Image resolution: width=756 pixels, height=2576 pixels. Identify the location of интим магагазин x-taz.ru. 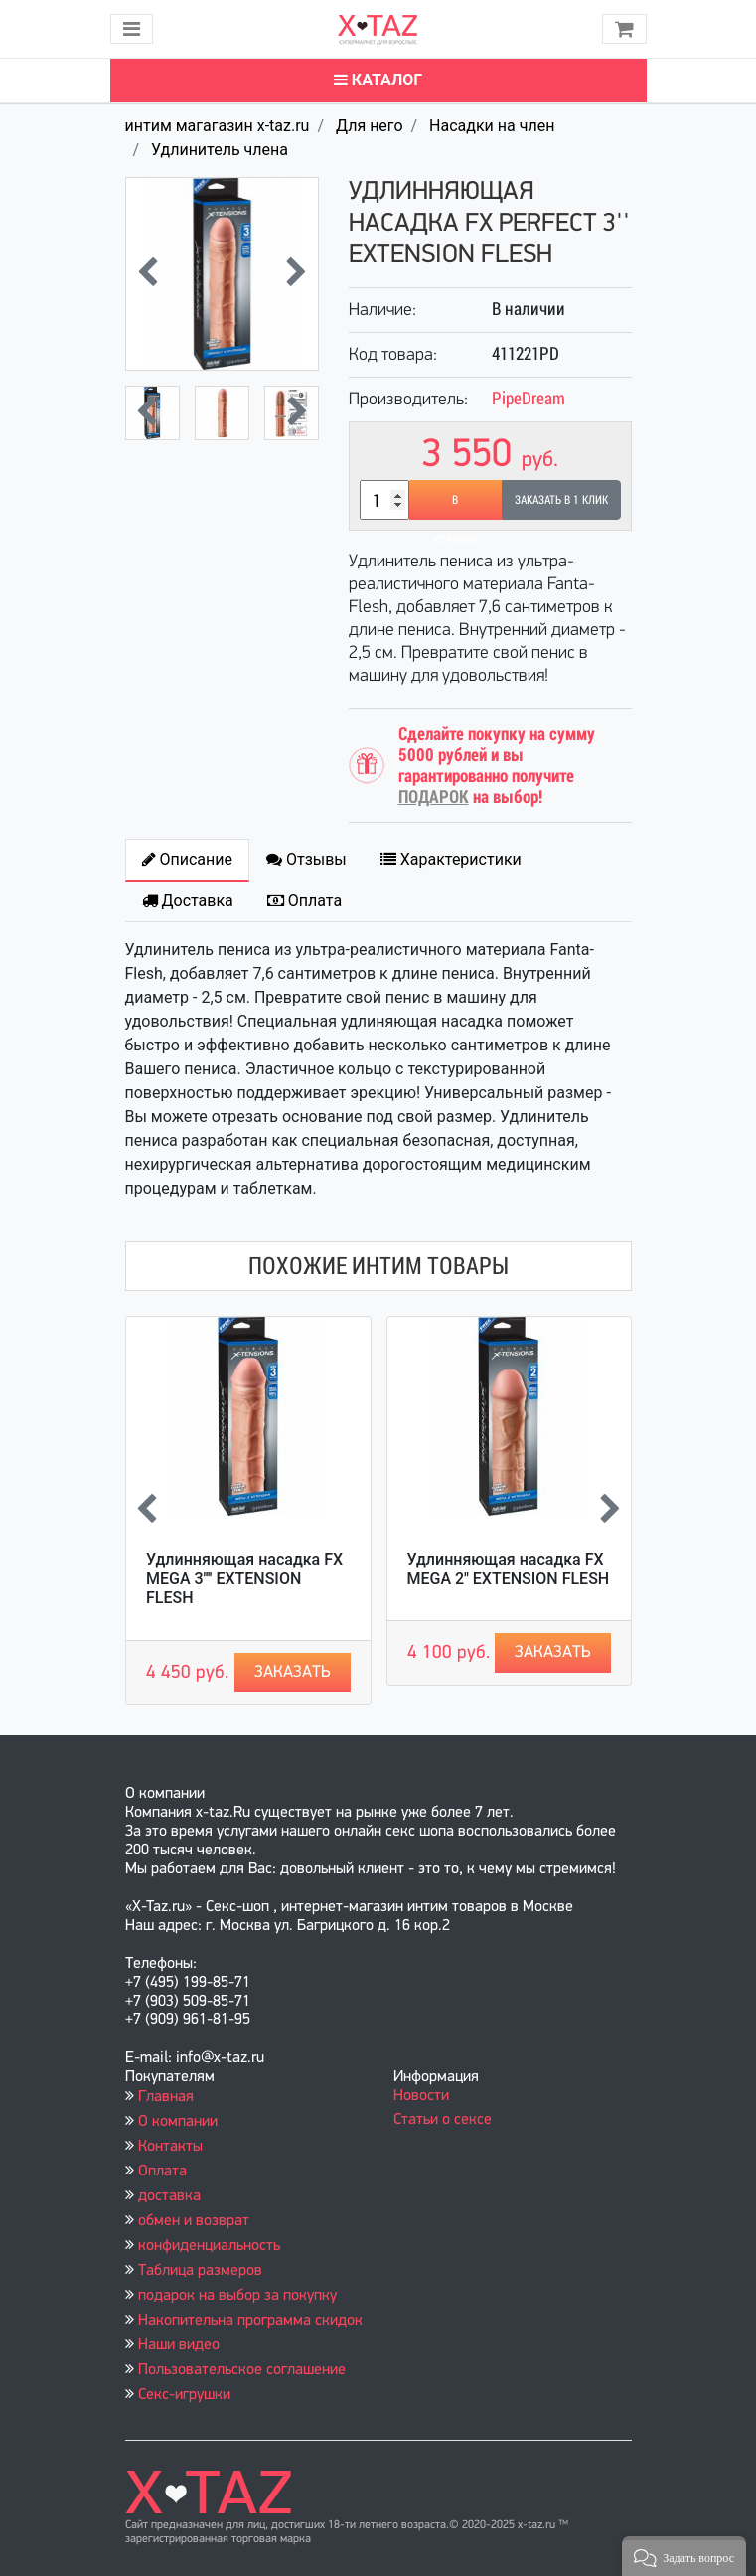
(217, 125).